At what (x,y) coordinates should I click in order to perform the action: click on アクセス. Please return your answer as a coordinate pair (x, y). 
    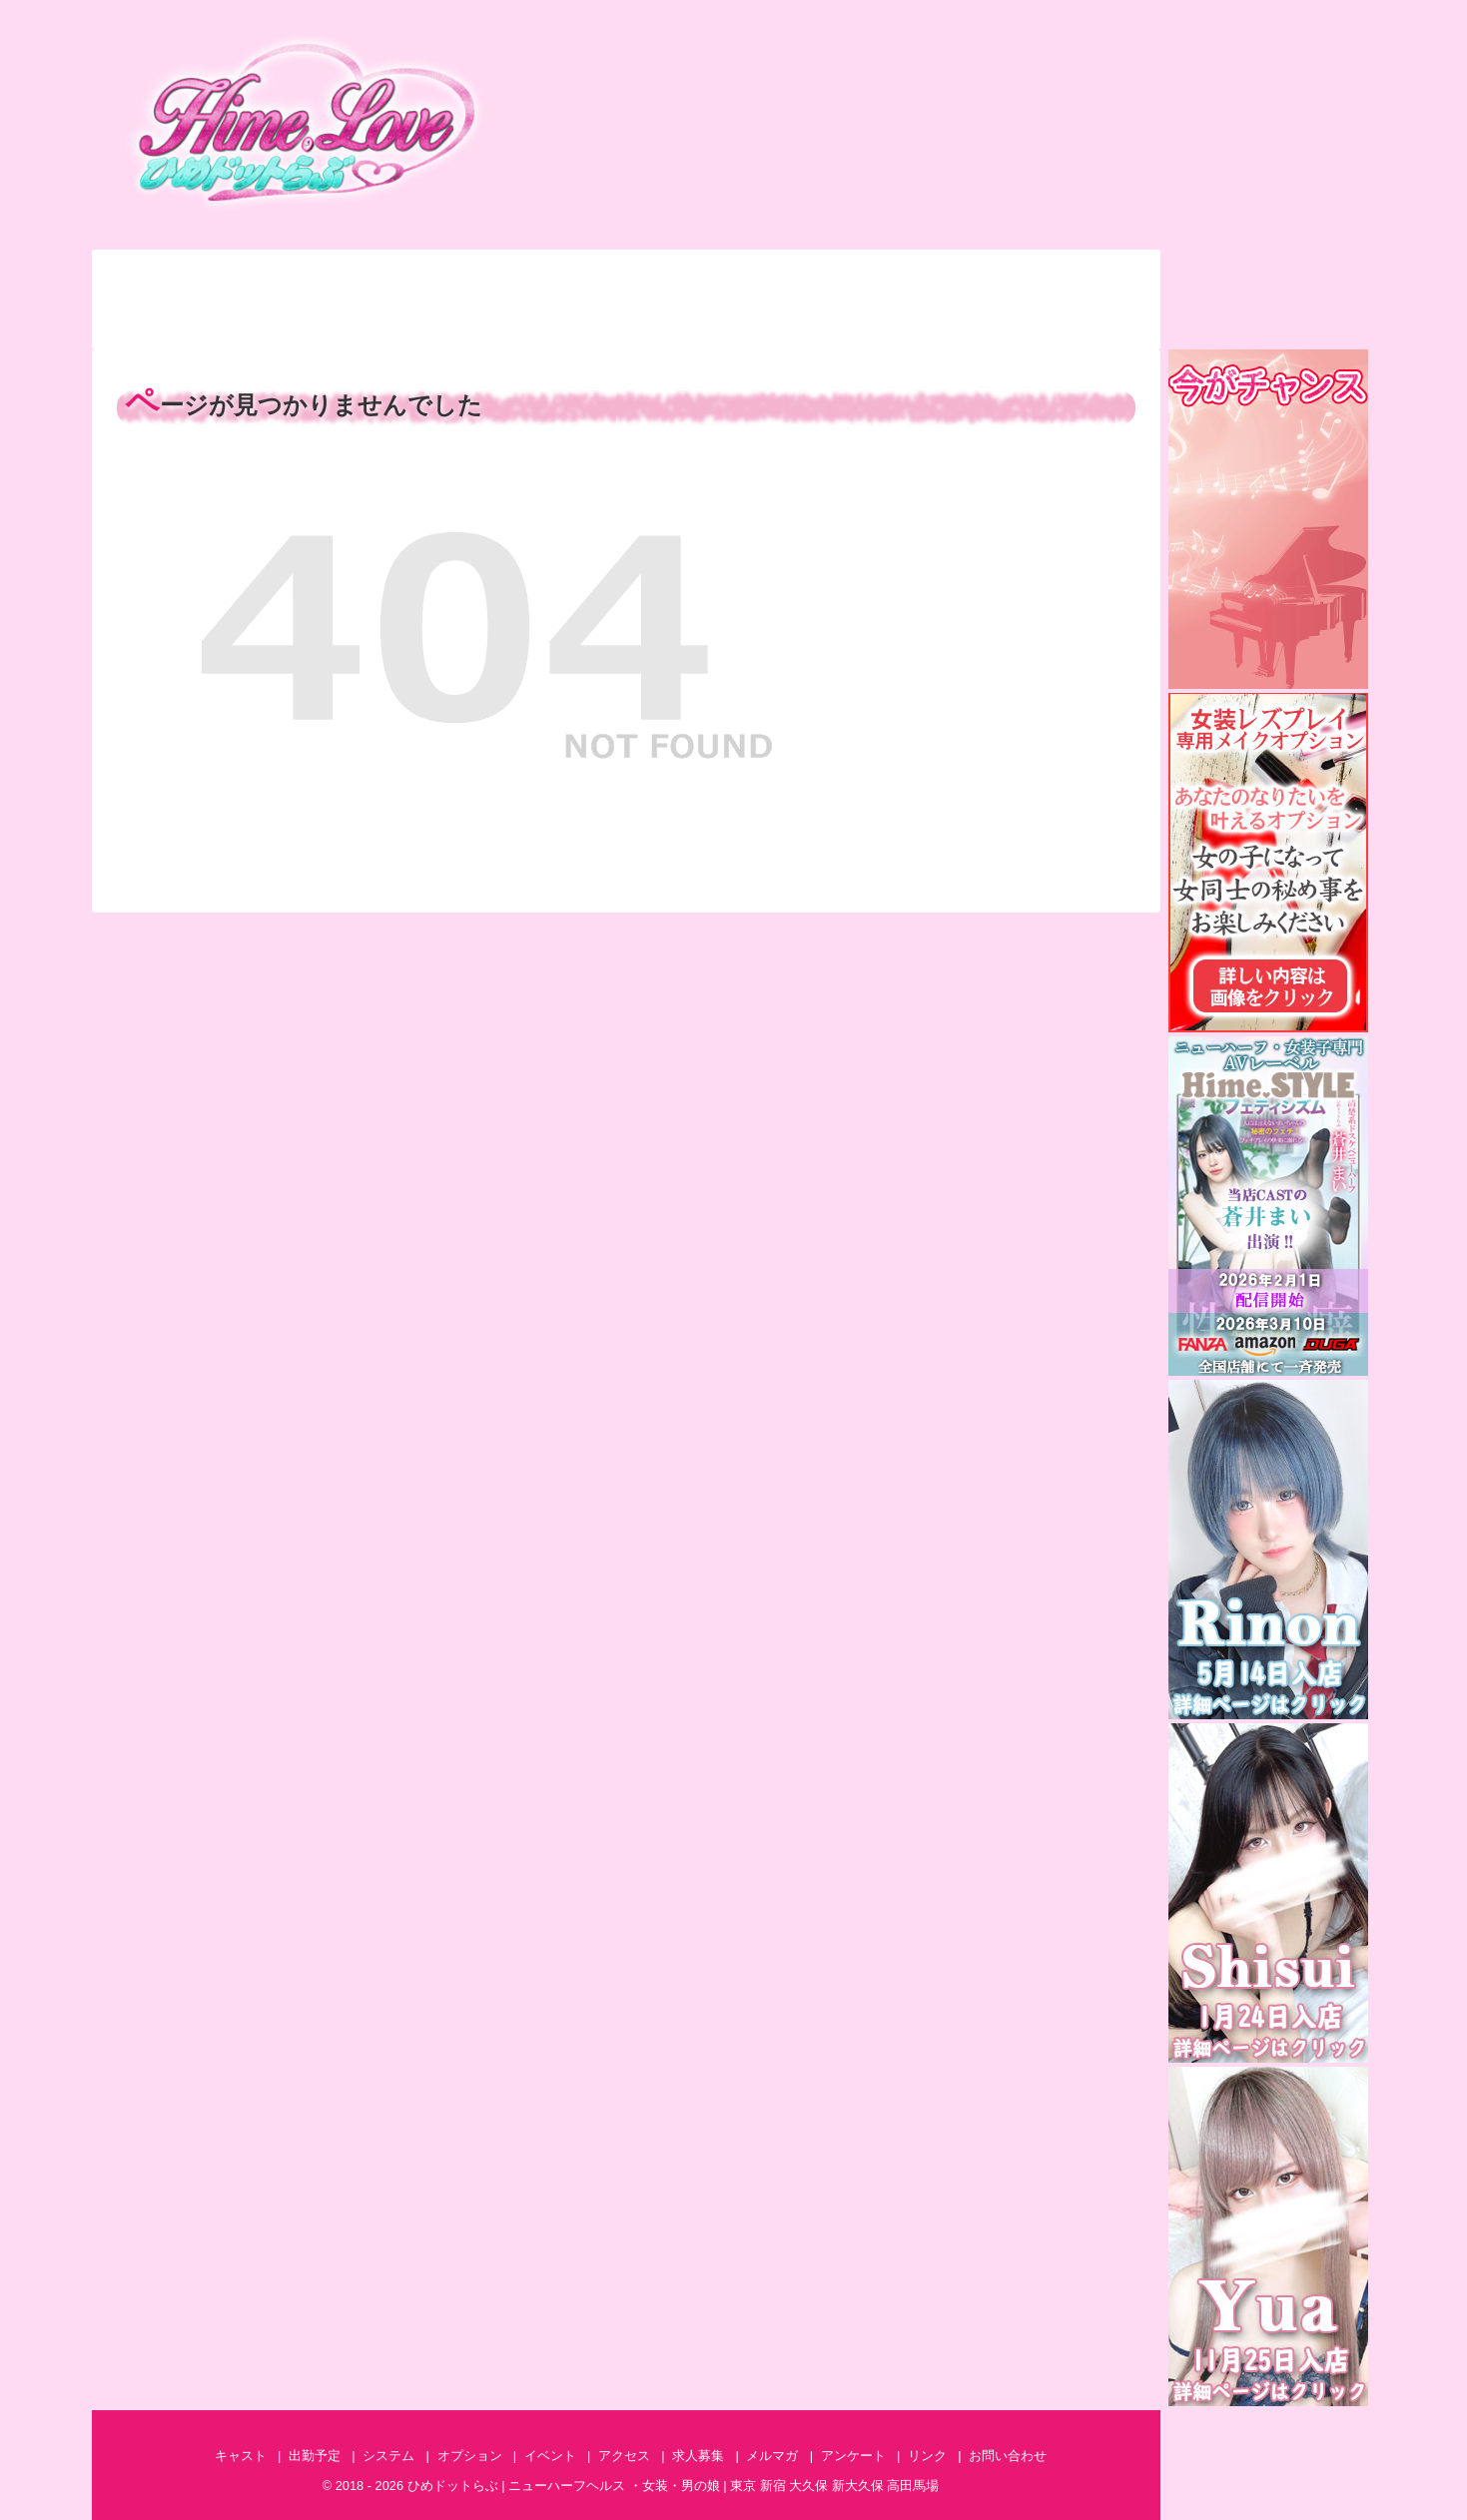
    Looking at the image, I should click on (931, 275).